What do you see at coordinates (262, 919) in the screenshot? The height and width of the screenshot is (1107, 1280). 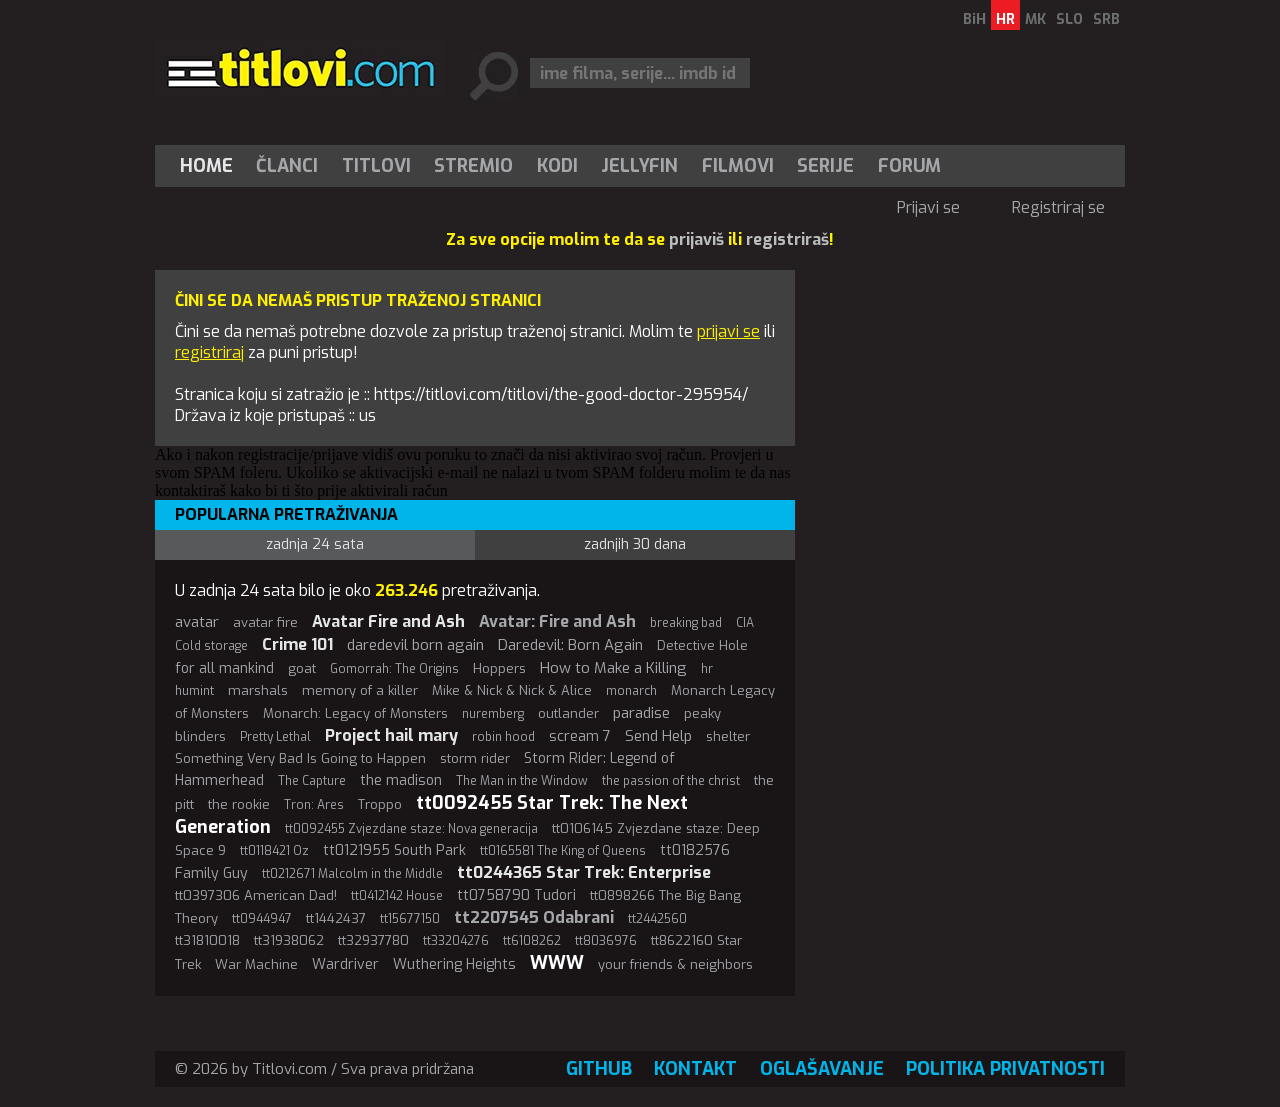 I see `tt0944947` at bounding box center [262, 919].